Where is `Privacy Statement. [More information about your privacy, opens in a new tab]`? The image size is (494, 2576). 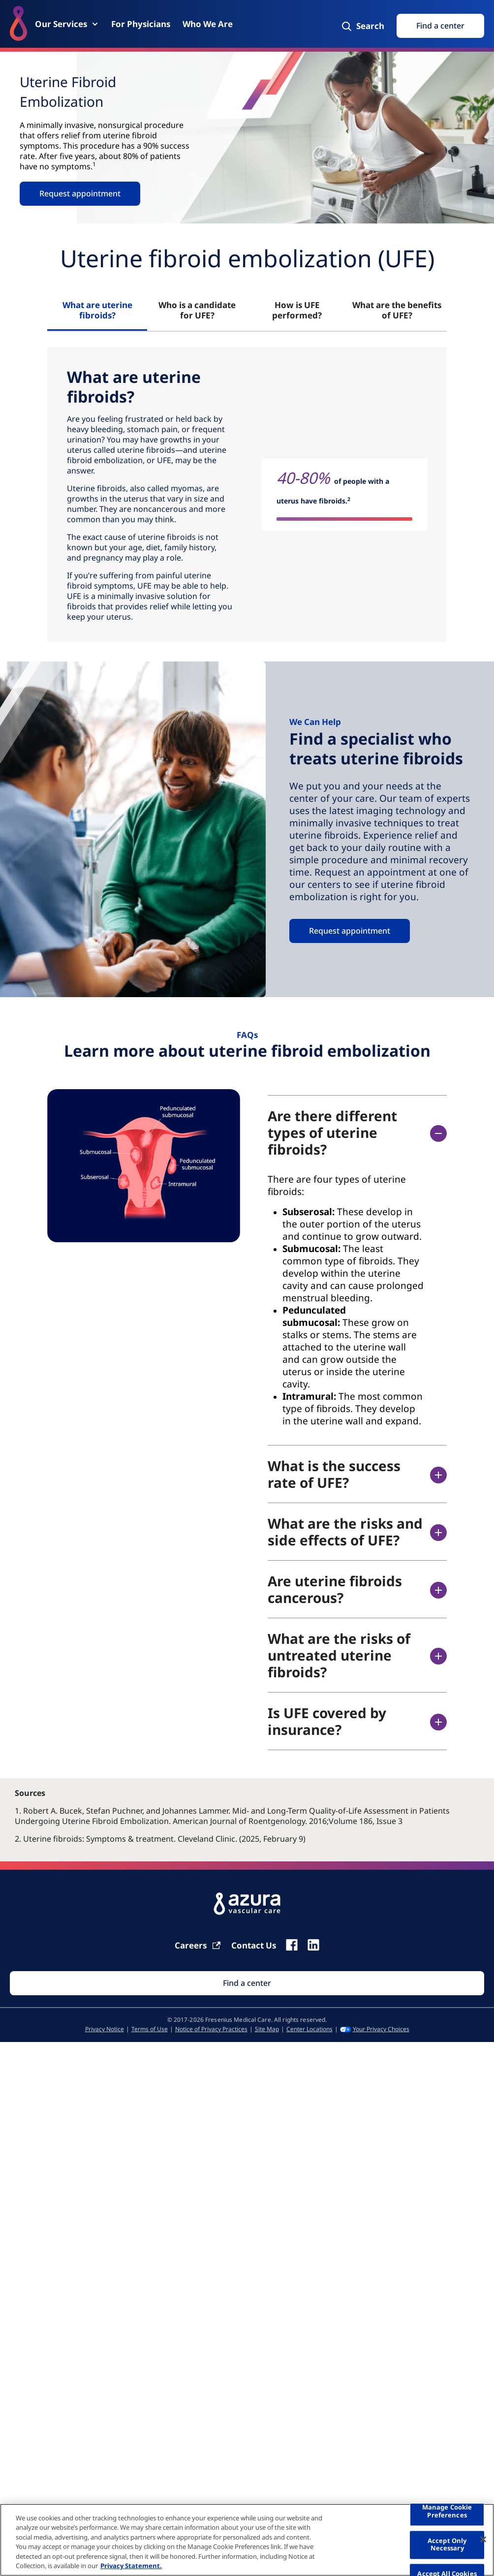 Privacy Statement. [More information about your privacy, opens in a new tab] is located at coordinates (131, 2565).